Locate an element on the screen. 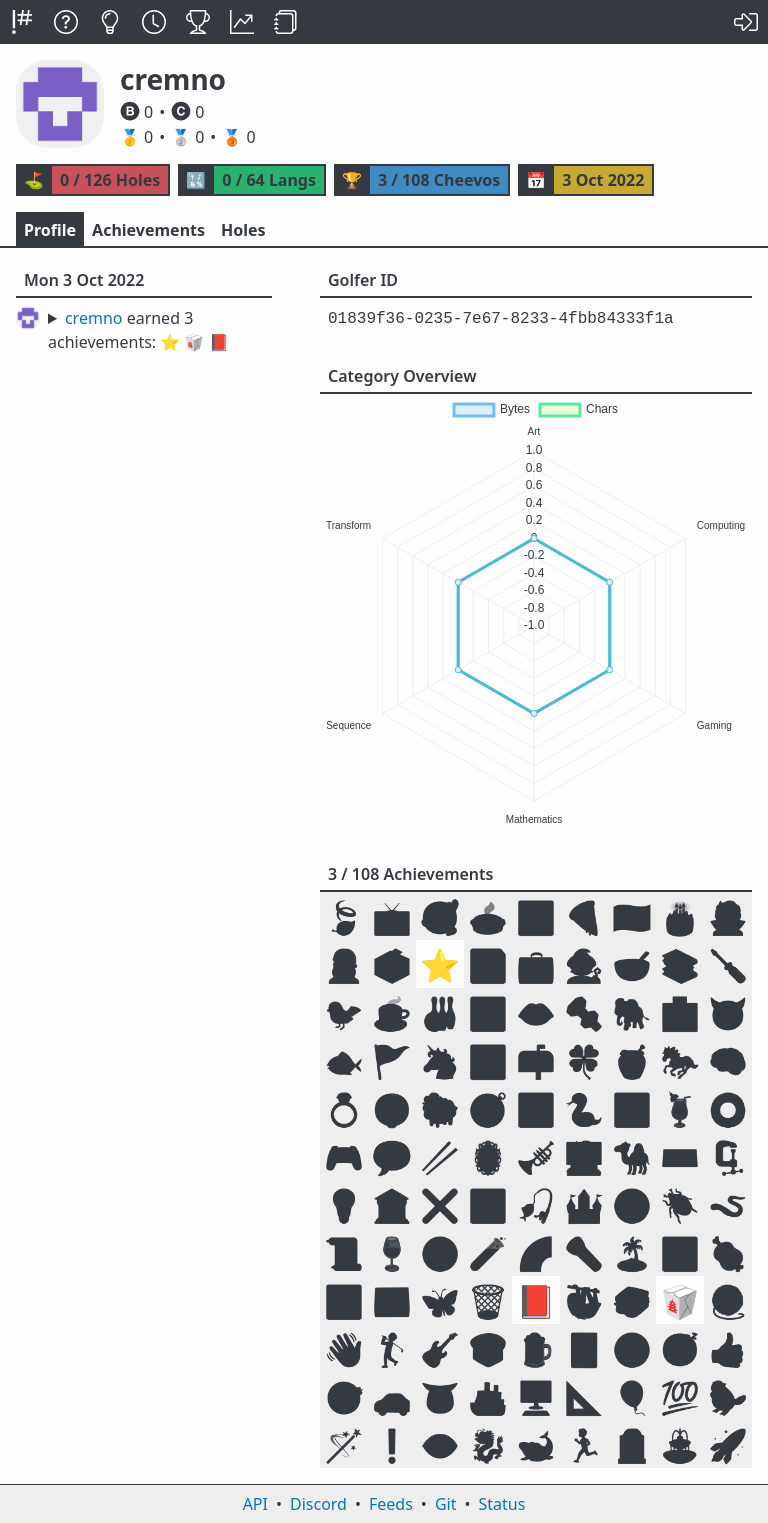  Profile is located at coordinates (50, 230).